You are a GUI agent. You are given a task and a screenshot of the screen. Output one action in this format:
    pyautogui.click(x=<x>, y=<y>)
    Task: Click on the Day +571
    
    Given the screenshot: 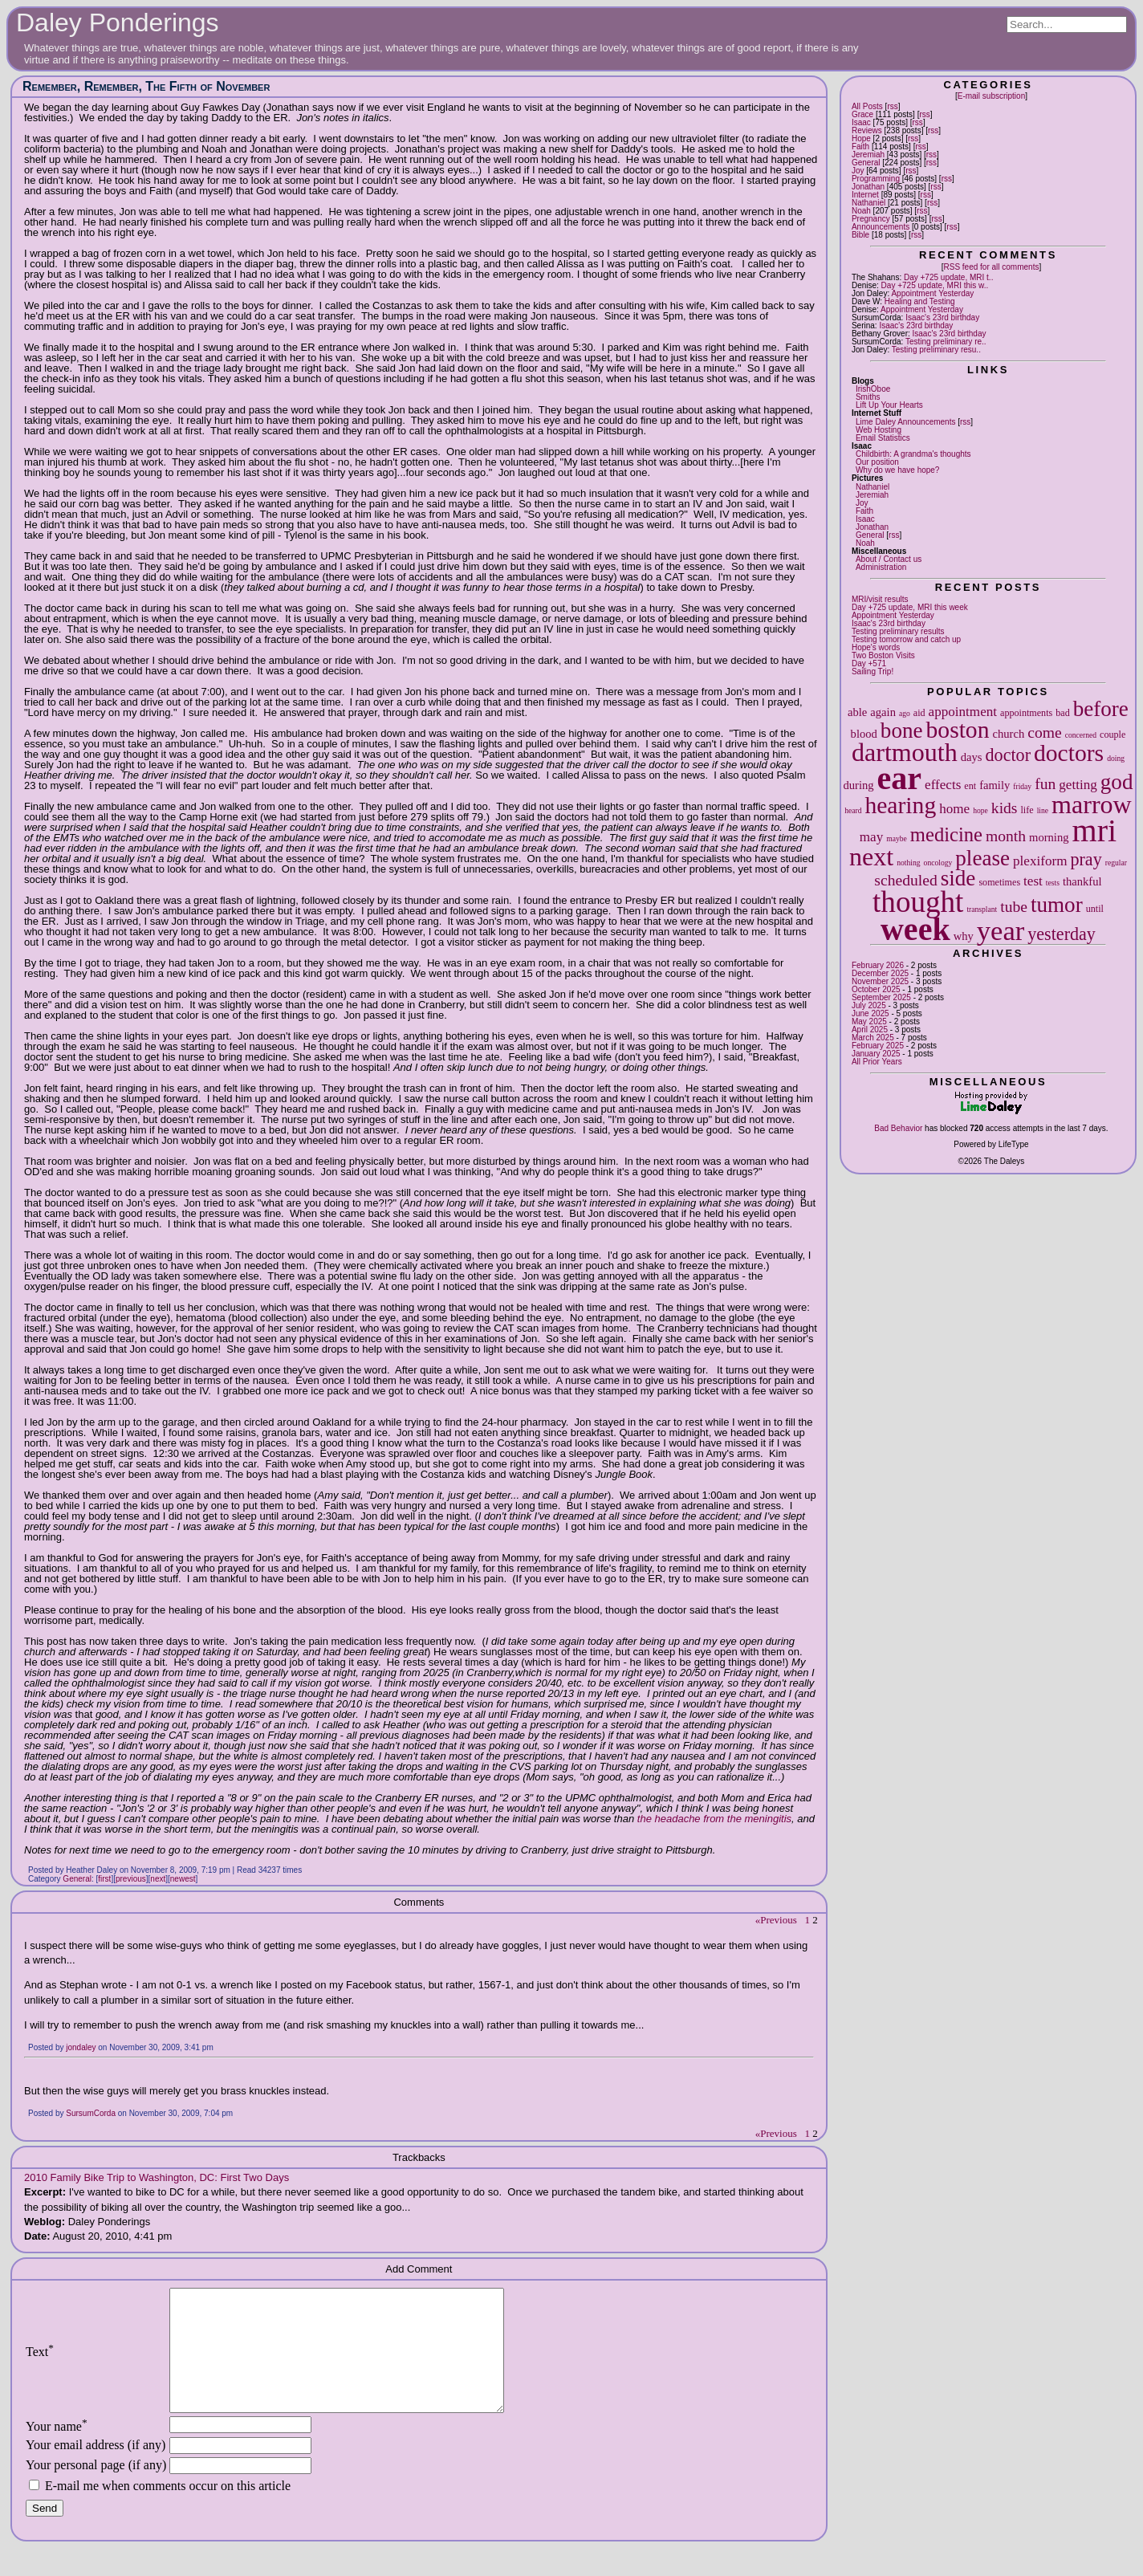 What is the action you would take?
    pyautogui.click(x=869, y=663)
    